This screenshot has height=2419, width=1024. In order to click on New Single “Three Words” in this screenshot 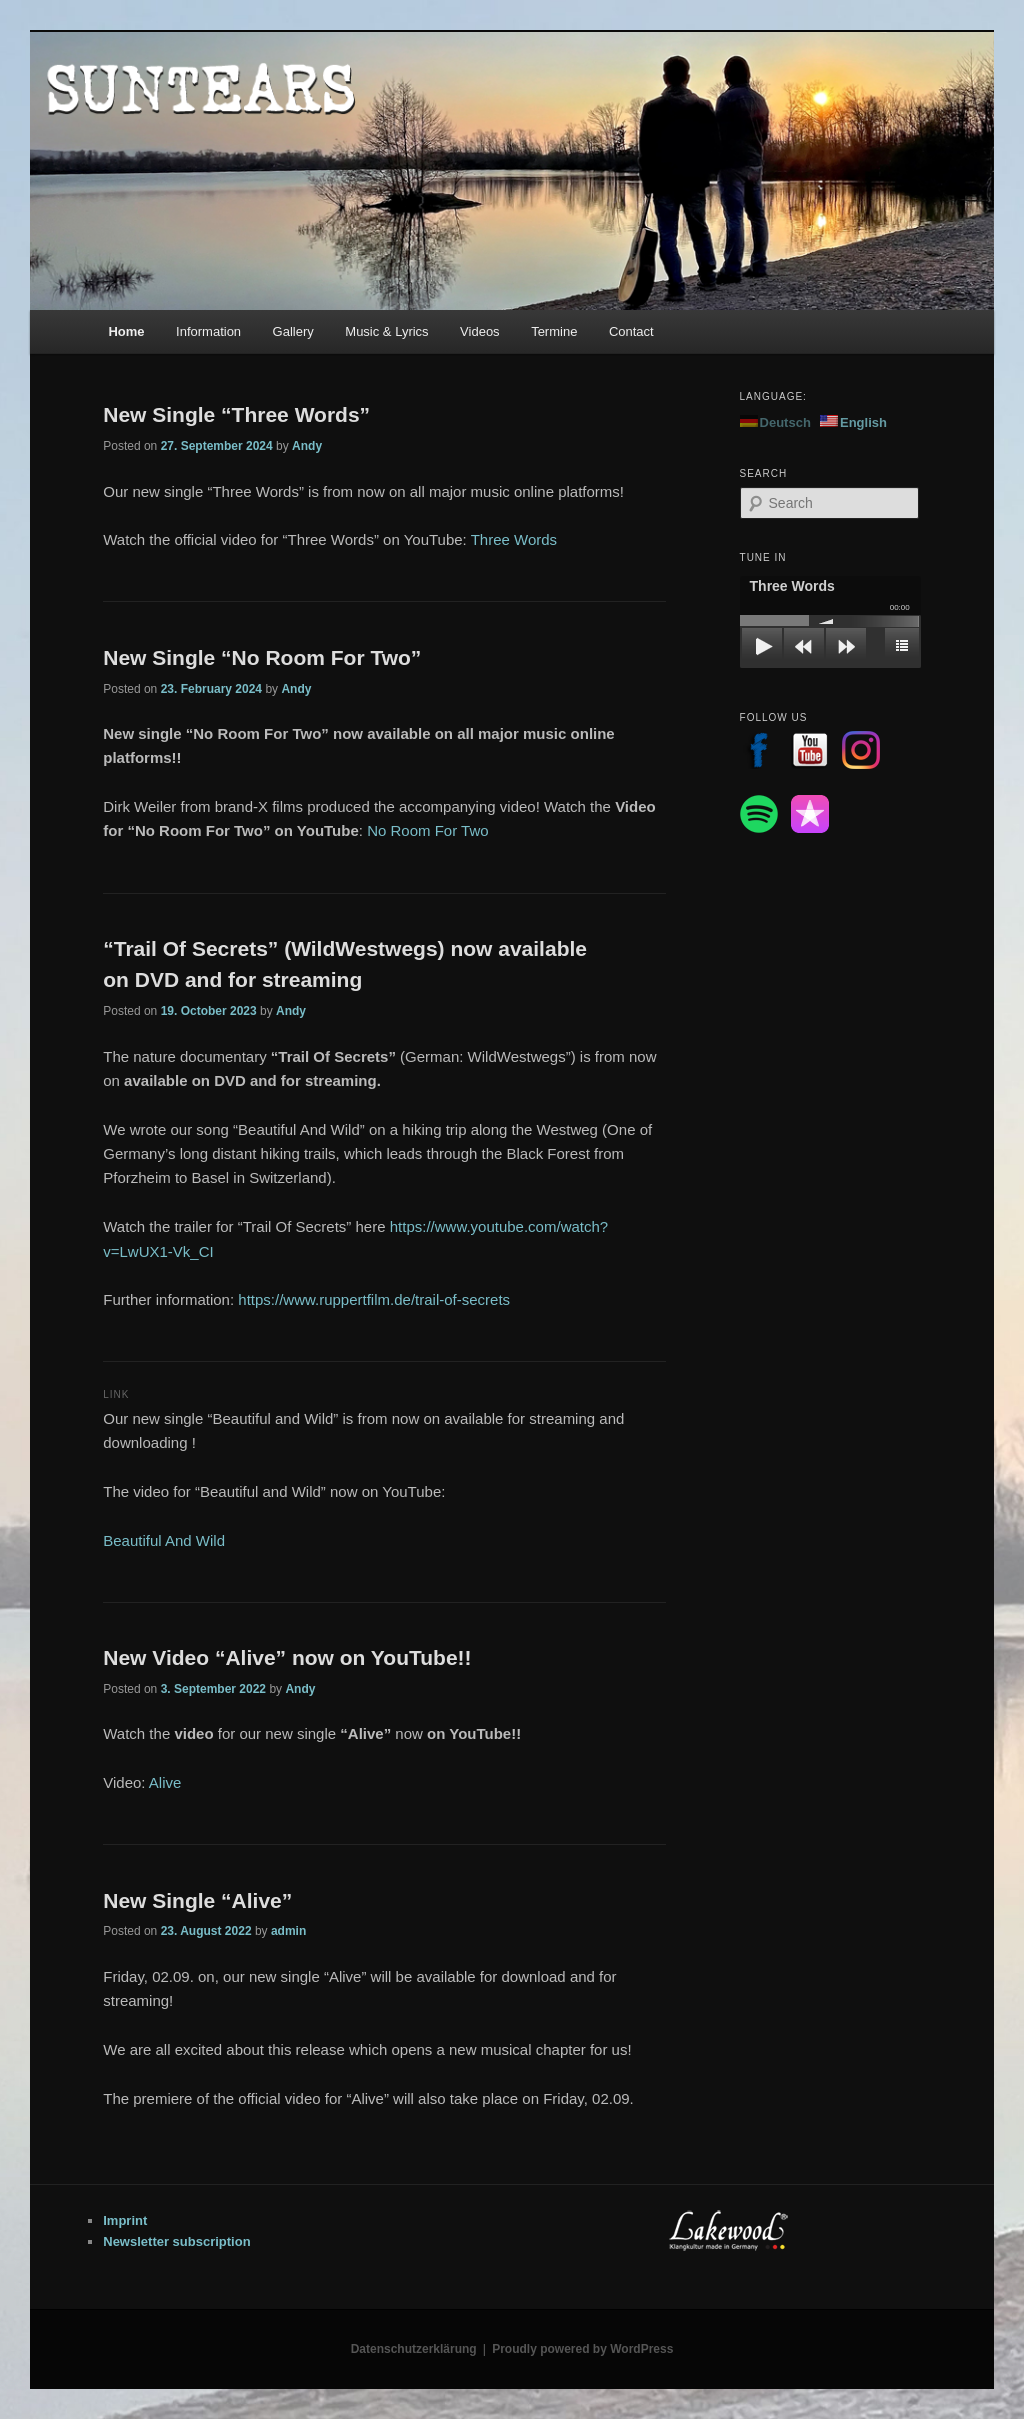, I will do `click(236, 414)`.